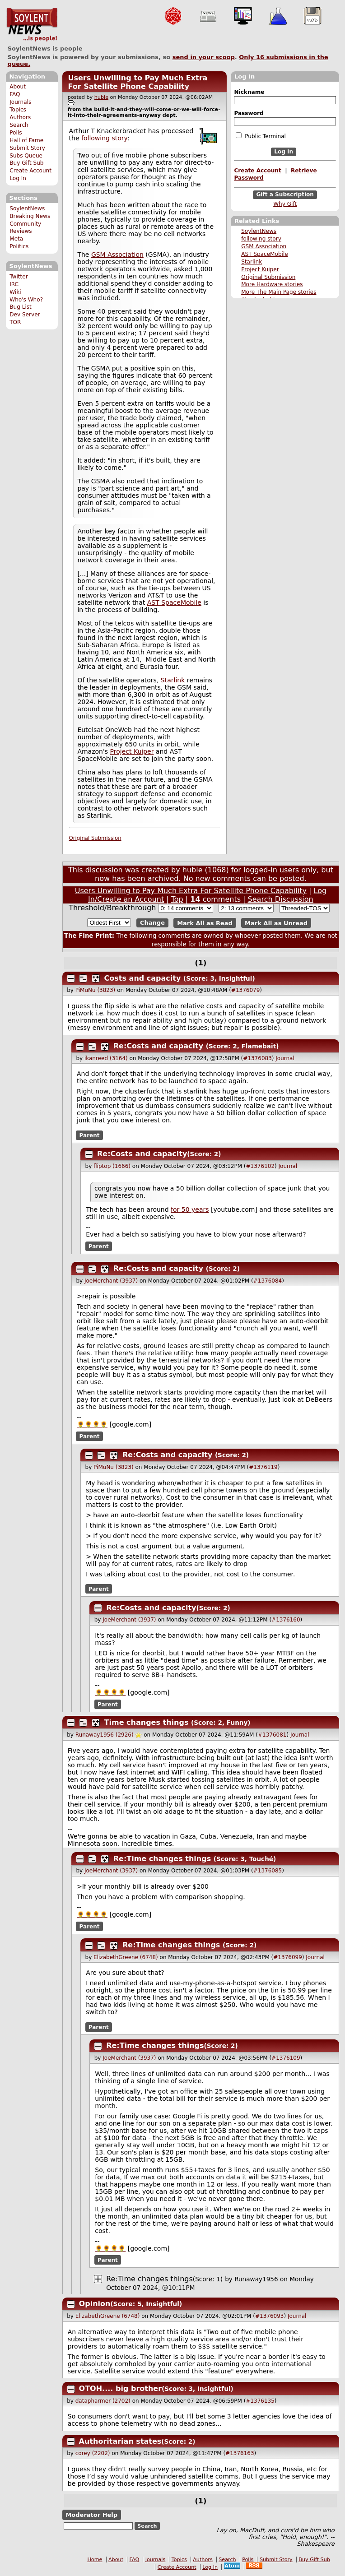 This screenshot has height=2576, width=345. What do you see at coordinates (287, 1957) in the screenshot?
I see `#1376099` at bounding box center [287, 1957].